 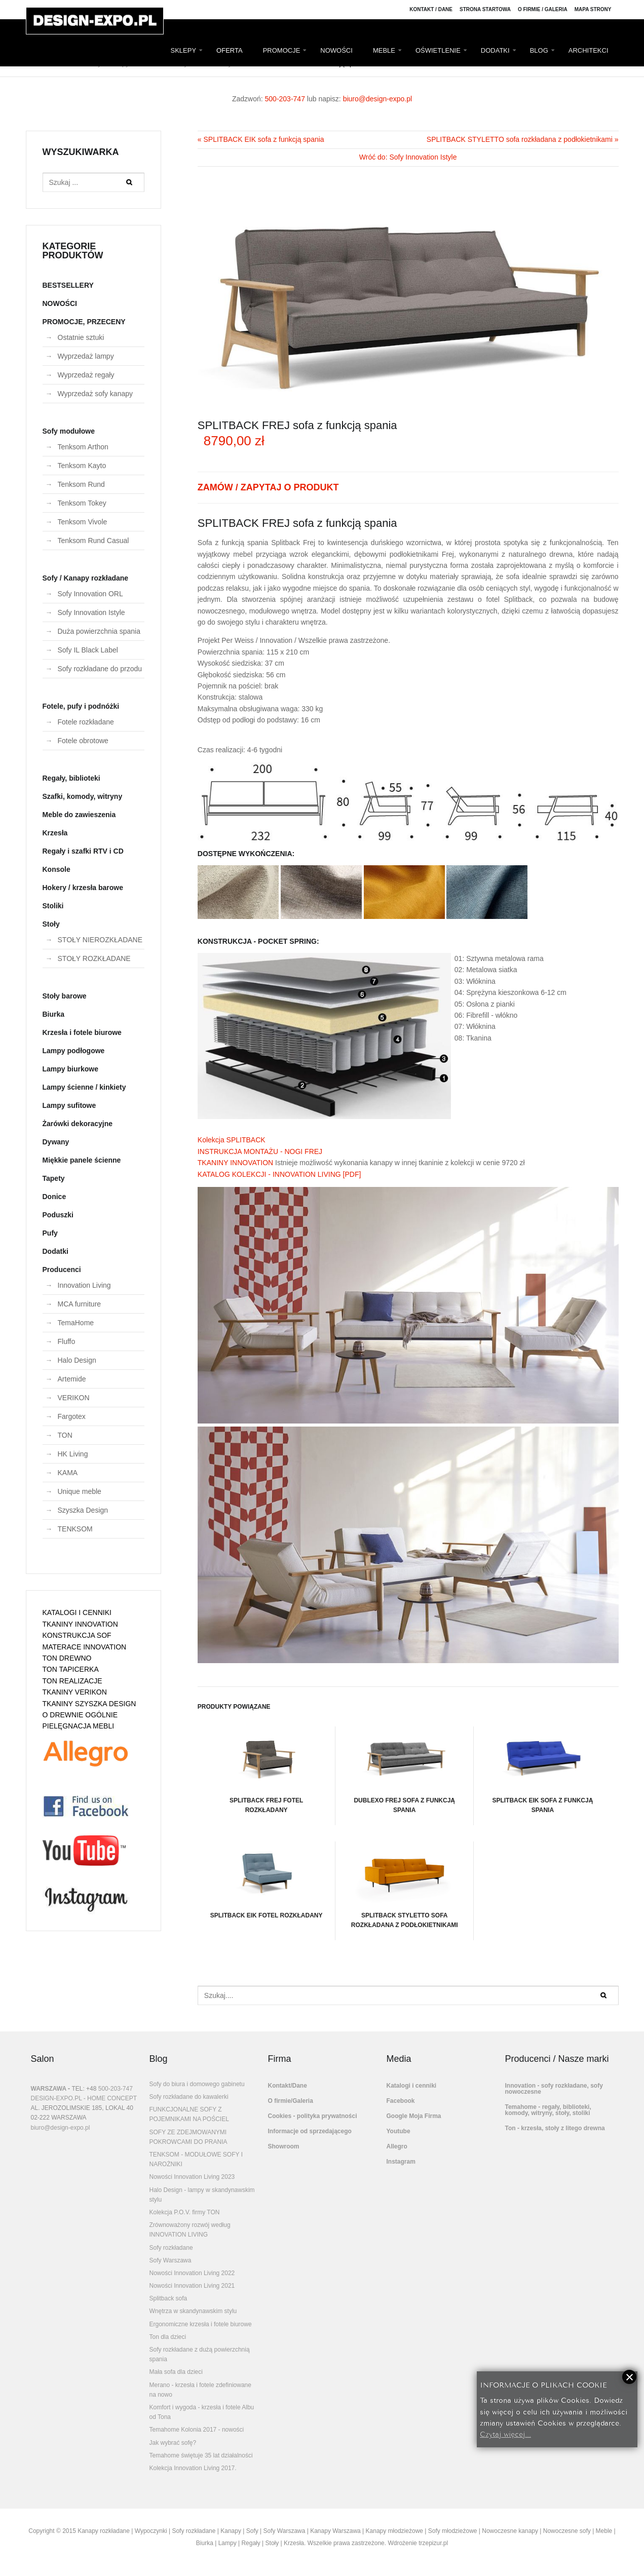 What do you see at coordinates (82, 522) in the screenshot?
I see `Tenksom Vivole` at bounding box center [82, 522].